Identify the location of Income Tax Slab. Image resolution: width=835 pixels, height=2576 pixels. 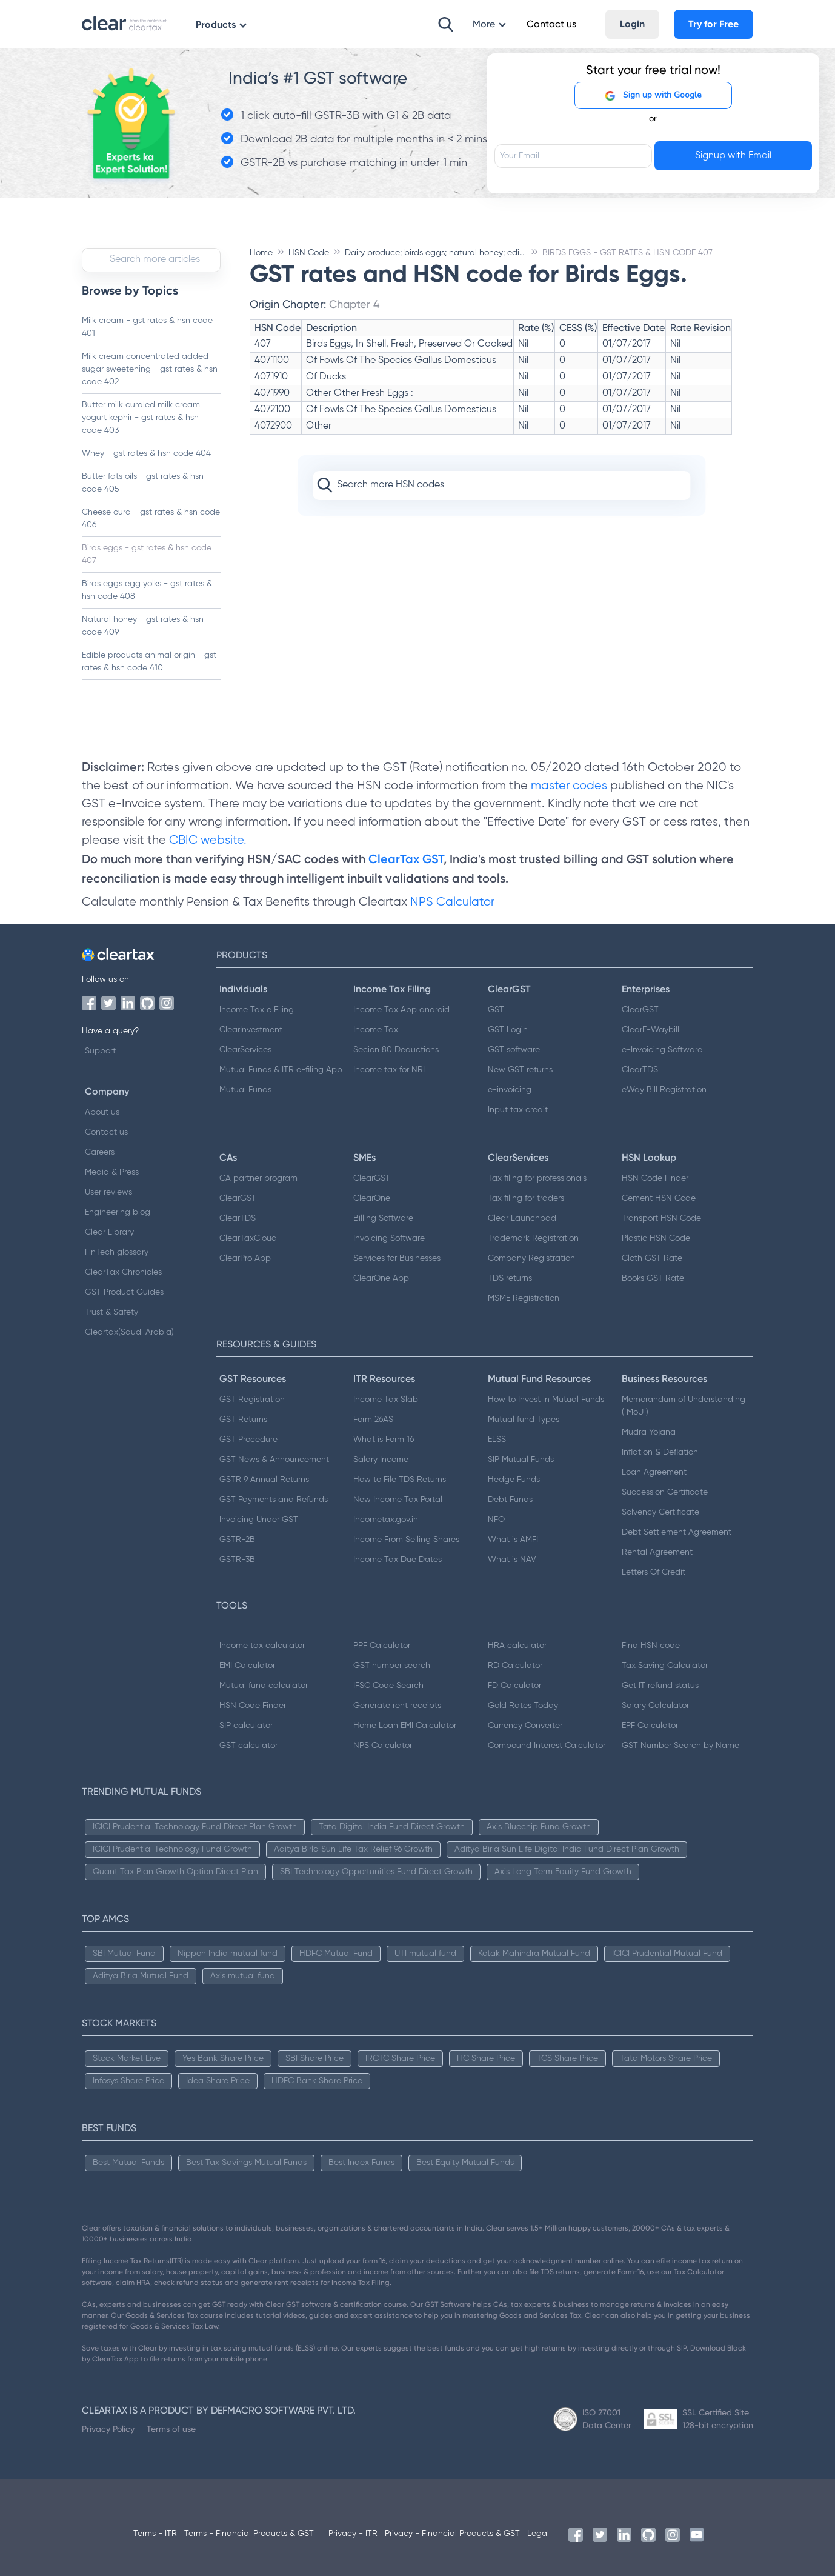
(385, 1399).